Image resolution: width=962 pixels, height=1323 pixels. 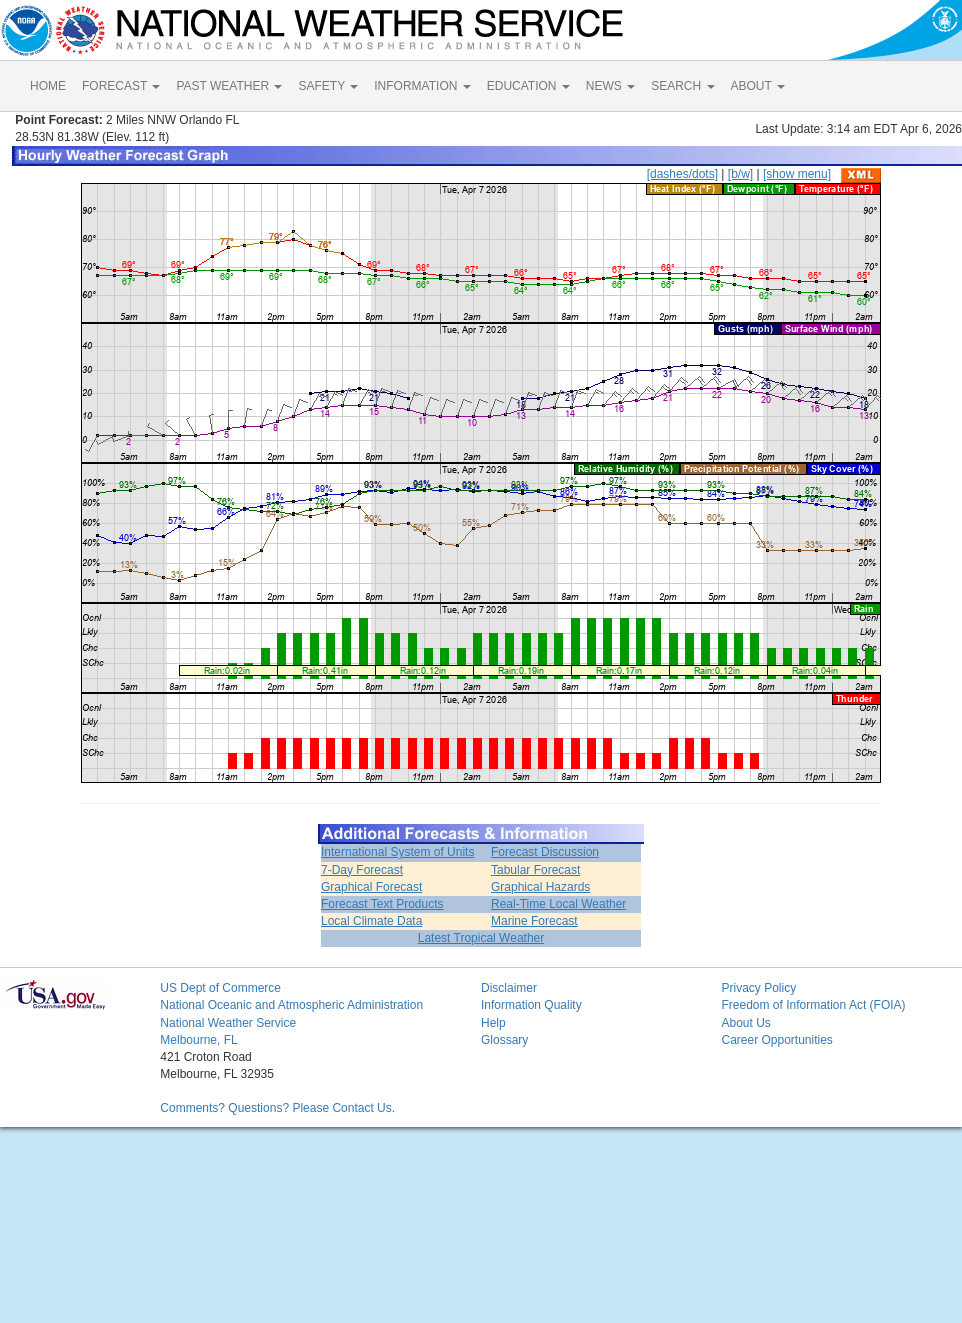 What do you see at coordinates (535, 870) in the screenshot?
I see `Tabular Forecast` at bounding box center [535, 870].